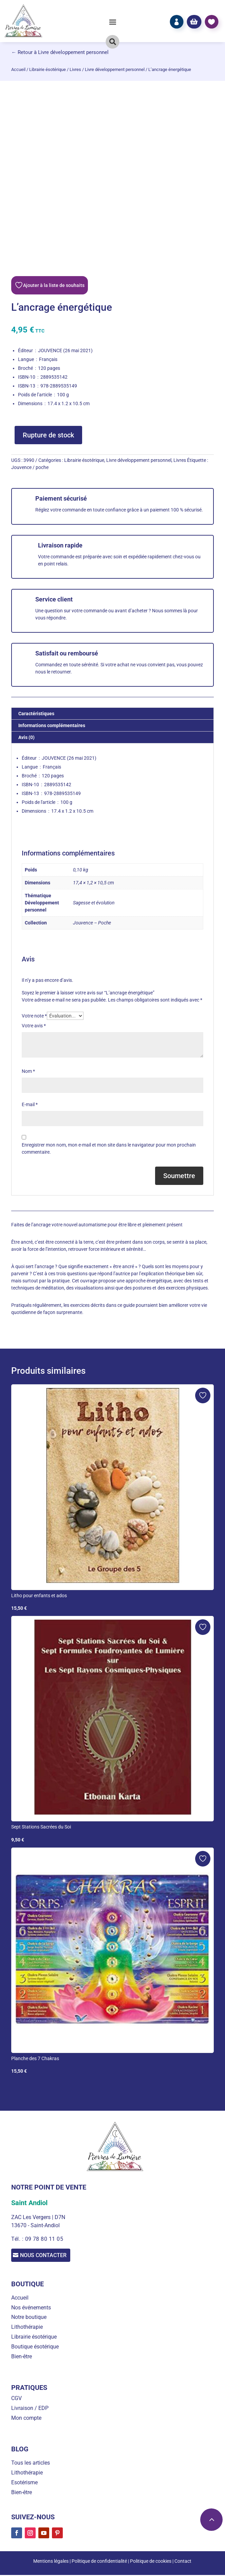 This screenshot has height=2576, width=225. I want to click on Esotérisme, so click(24, 2483).